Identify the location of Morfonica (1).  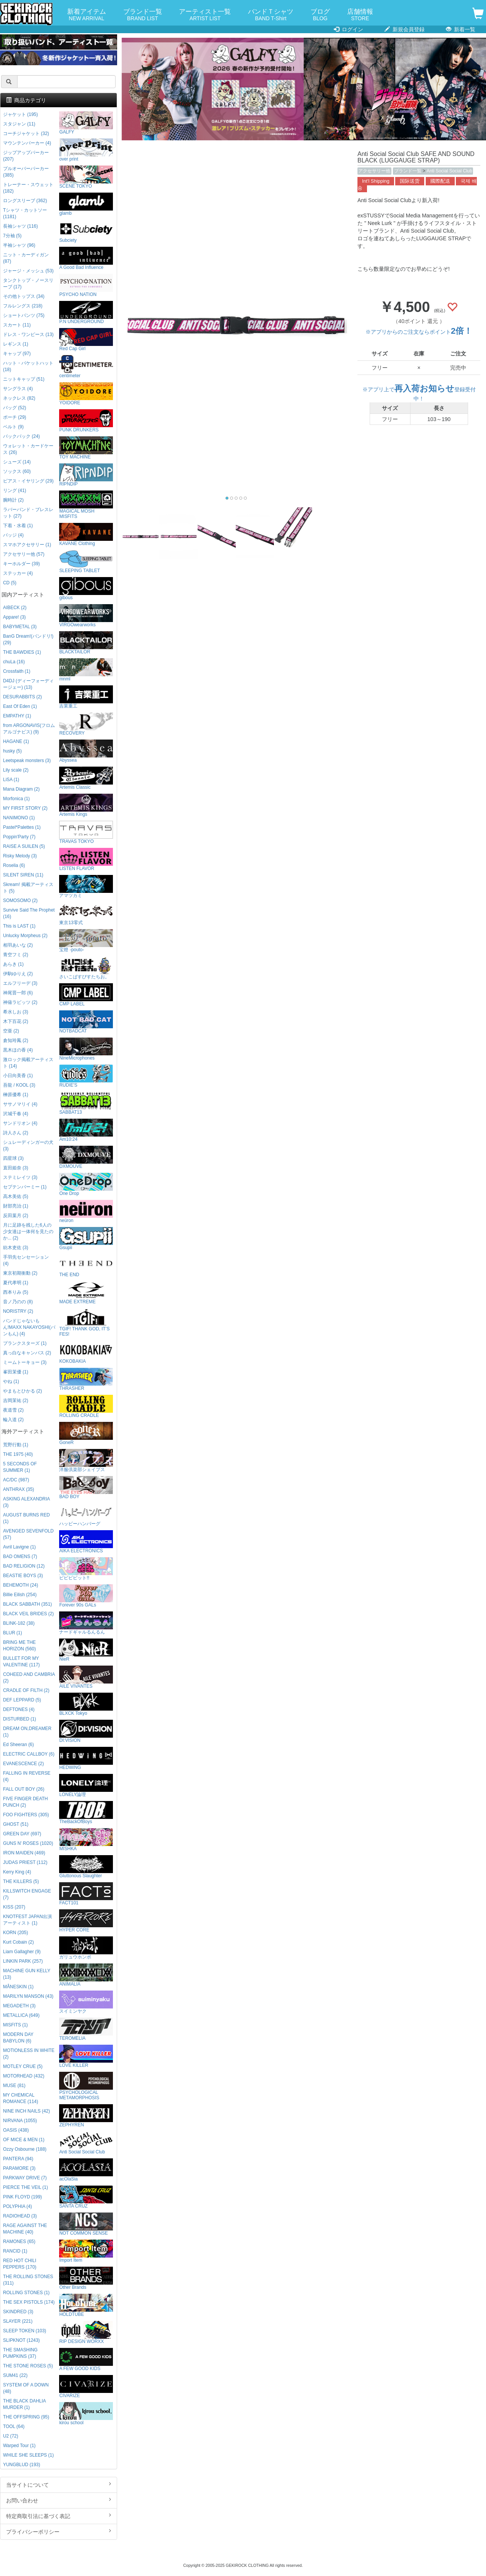
(16, 798).